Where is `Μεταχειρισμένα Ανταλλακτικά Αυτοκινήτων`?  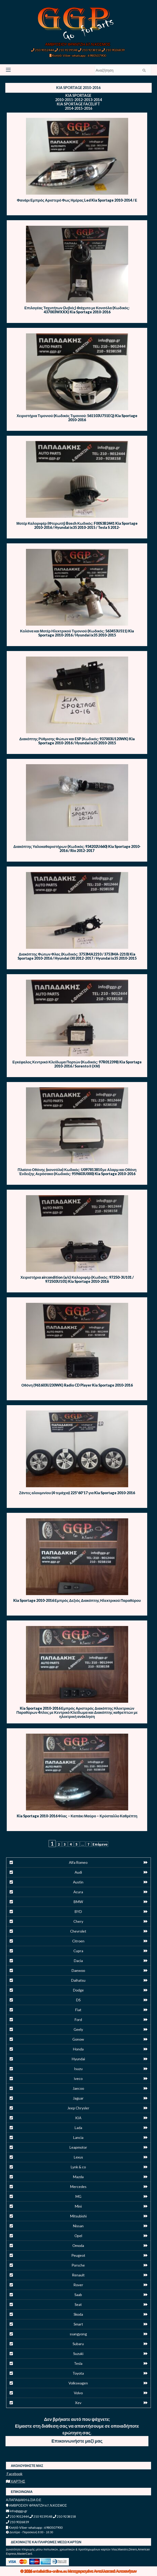
Μεταχειρισμένα Ανταλλακτικά Αυτοκινήτων is located at coordinates (102, 2571).